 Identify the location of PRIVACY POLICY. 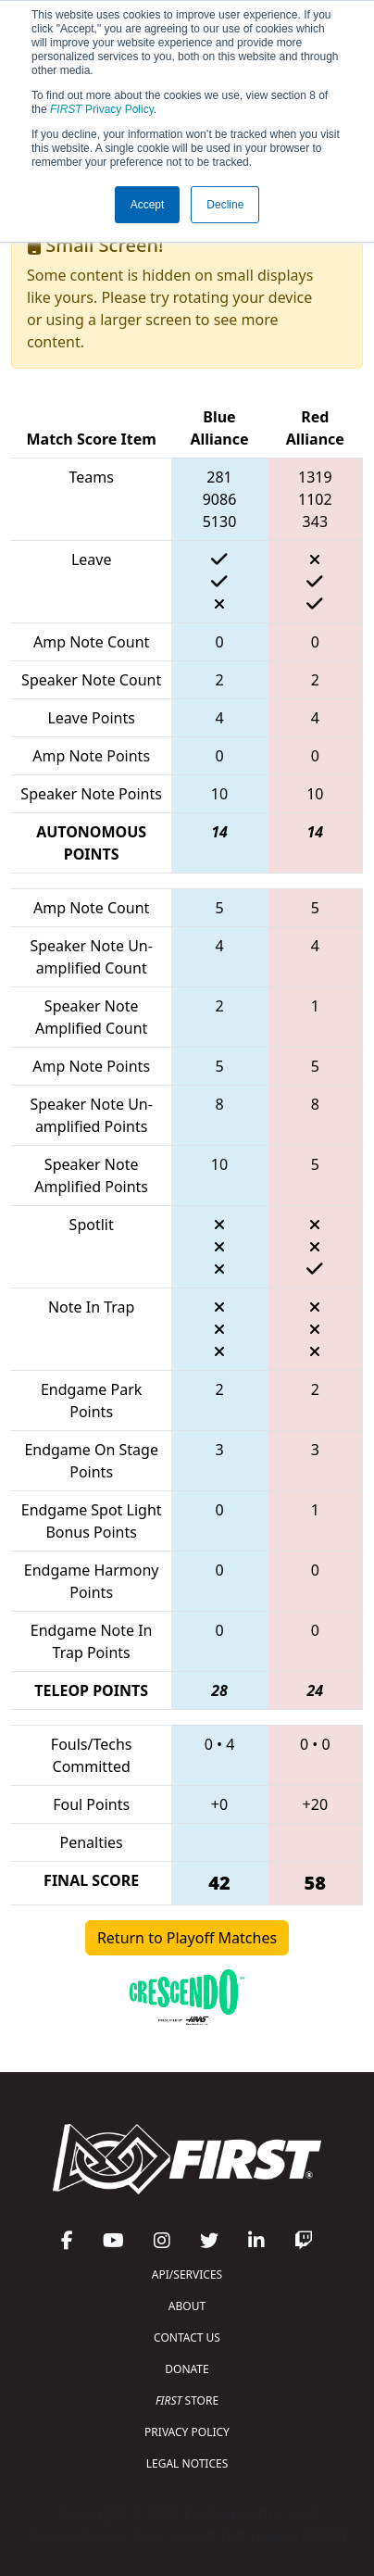
(187, 2432).